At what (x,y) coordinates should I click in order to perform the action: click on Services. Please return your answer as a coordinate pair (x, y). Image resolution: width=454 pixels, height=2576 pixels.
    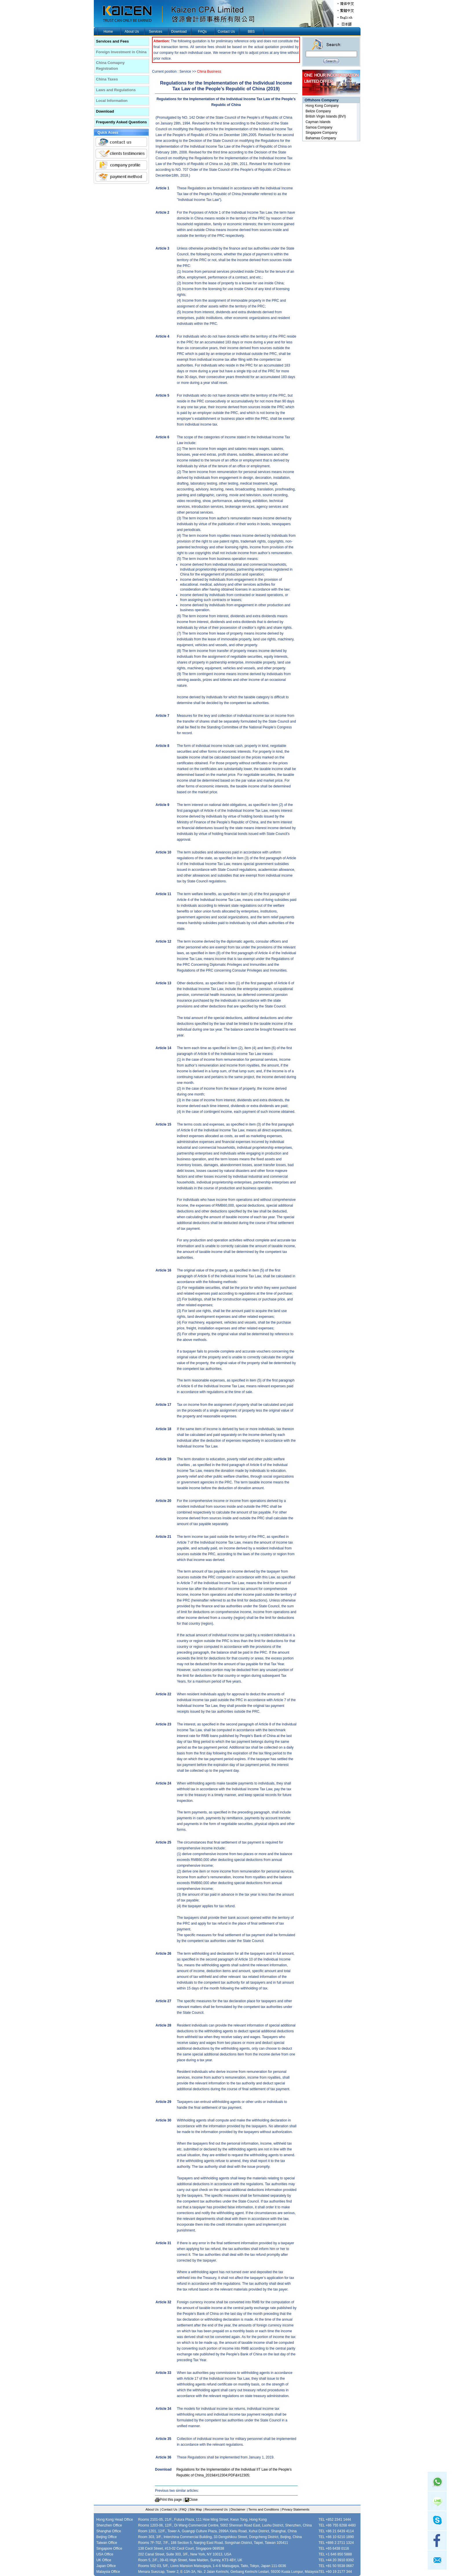
    Looking at the image, I should click on (155, 32).